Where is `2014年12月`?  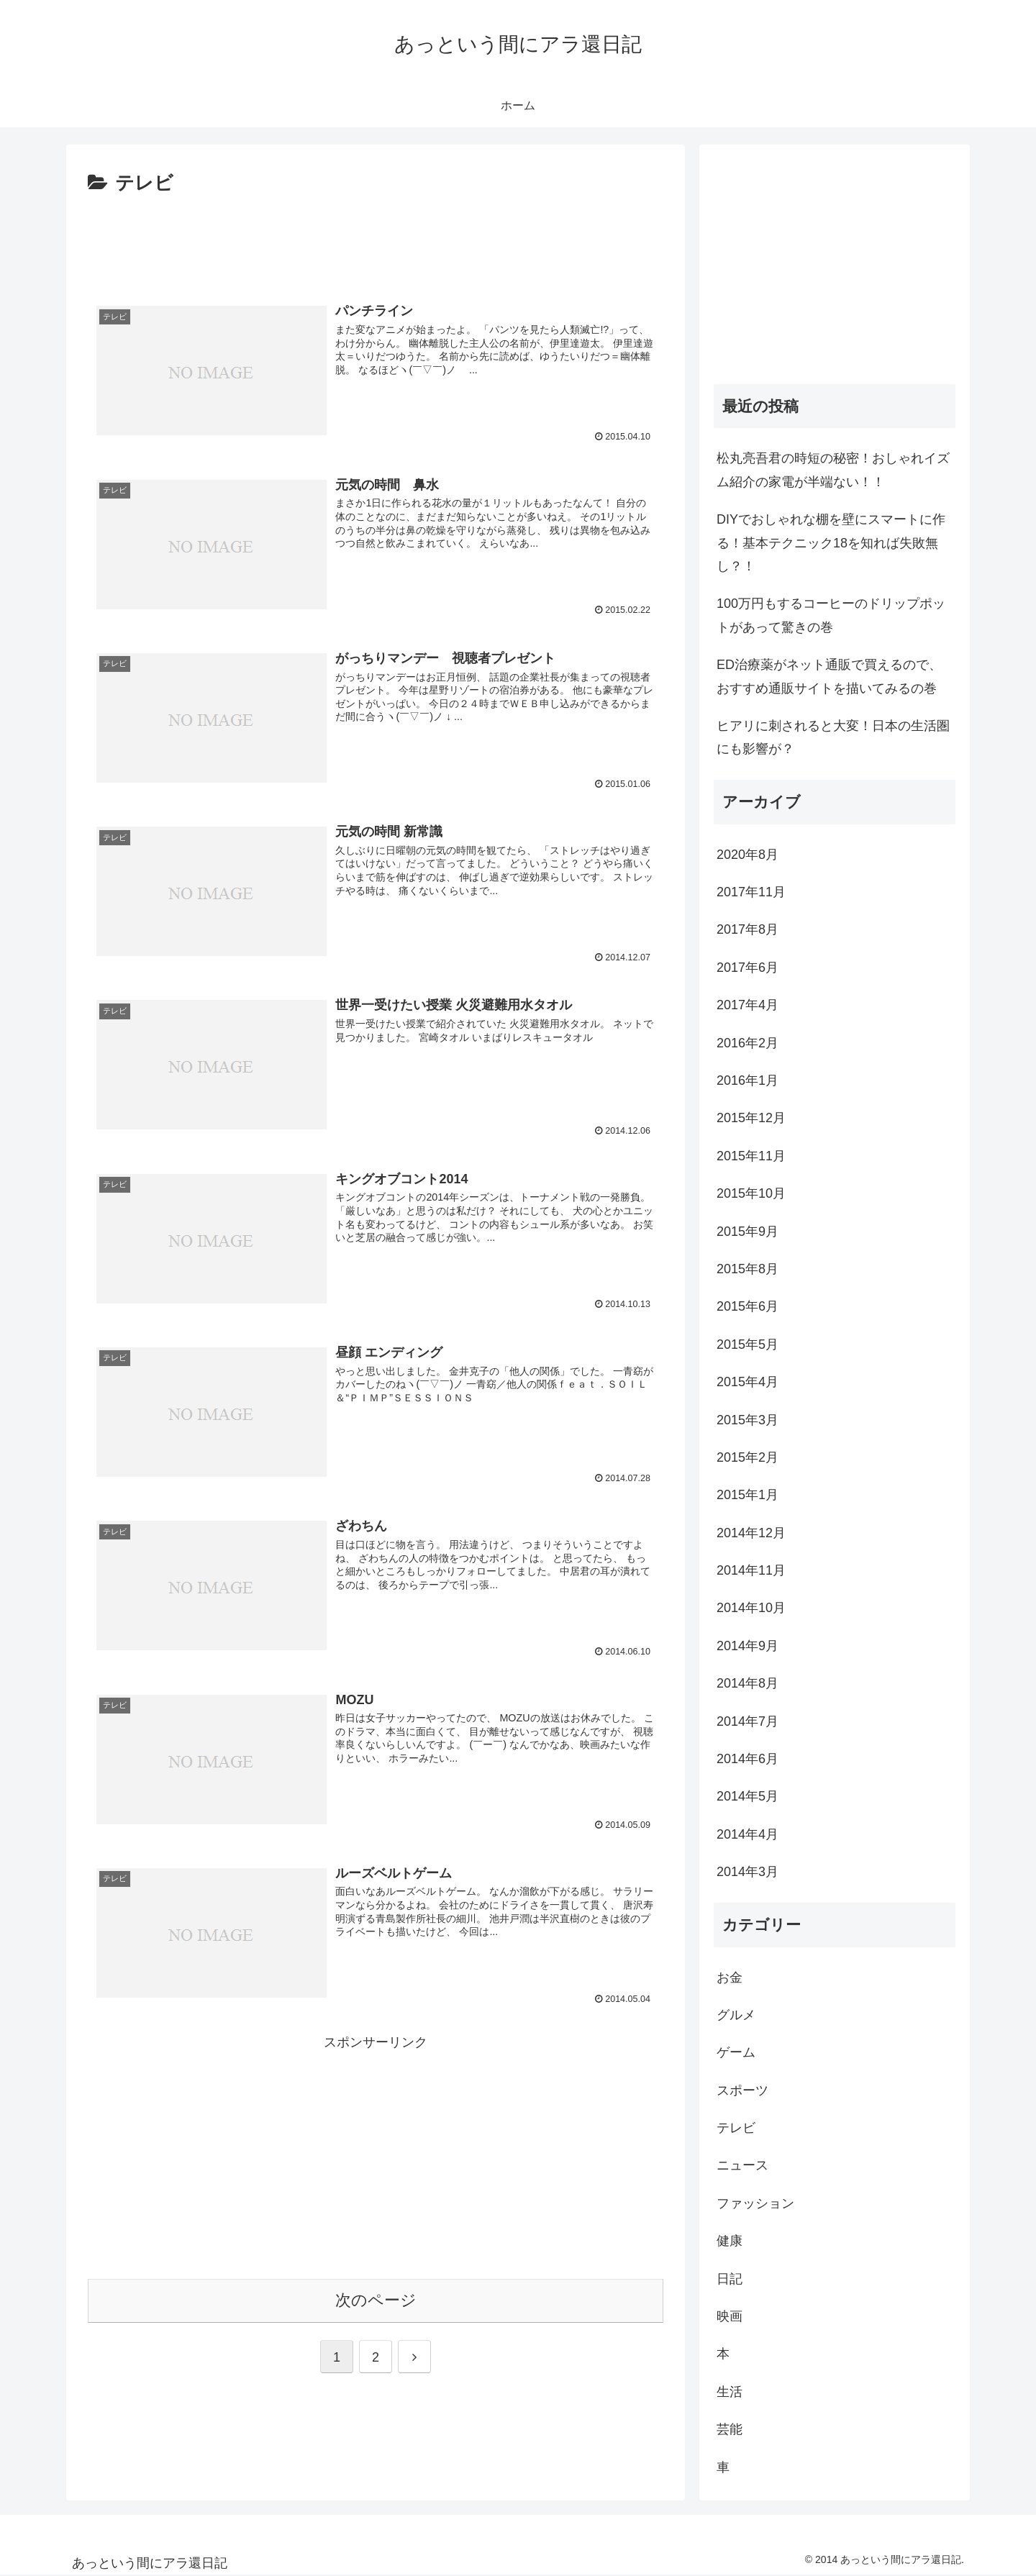
2014年12月 is located at coordinates (751, 1533).